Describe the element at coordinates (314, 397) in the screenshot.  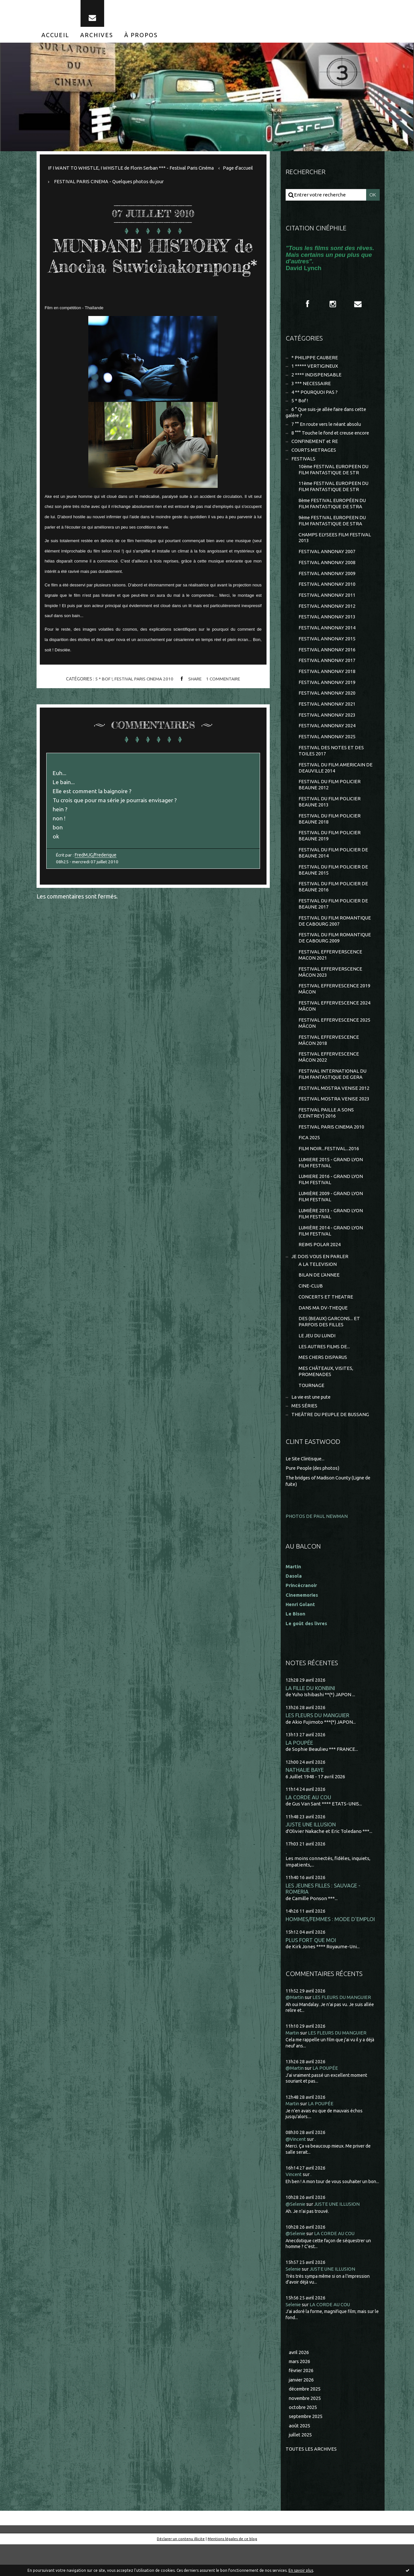
I see `4 ** POURQUOI PAS ?` at that location.